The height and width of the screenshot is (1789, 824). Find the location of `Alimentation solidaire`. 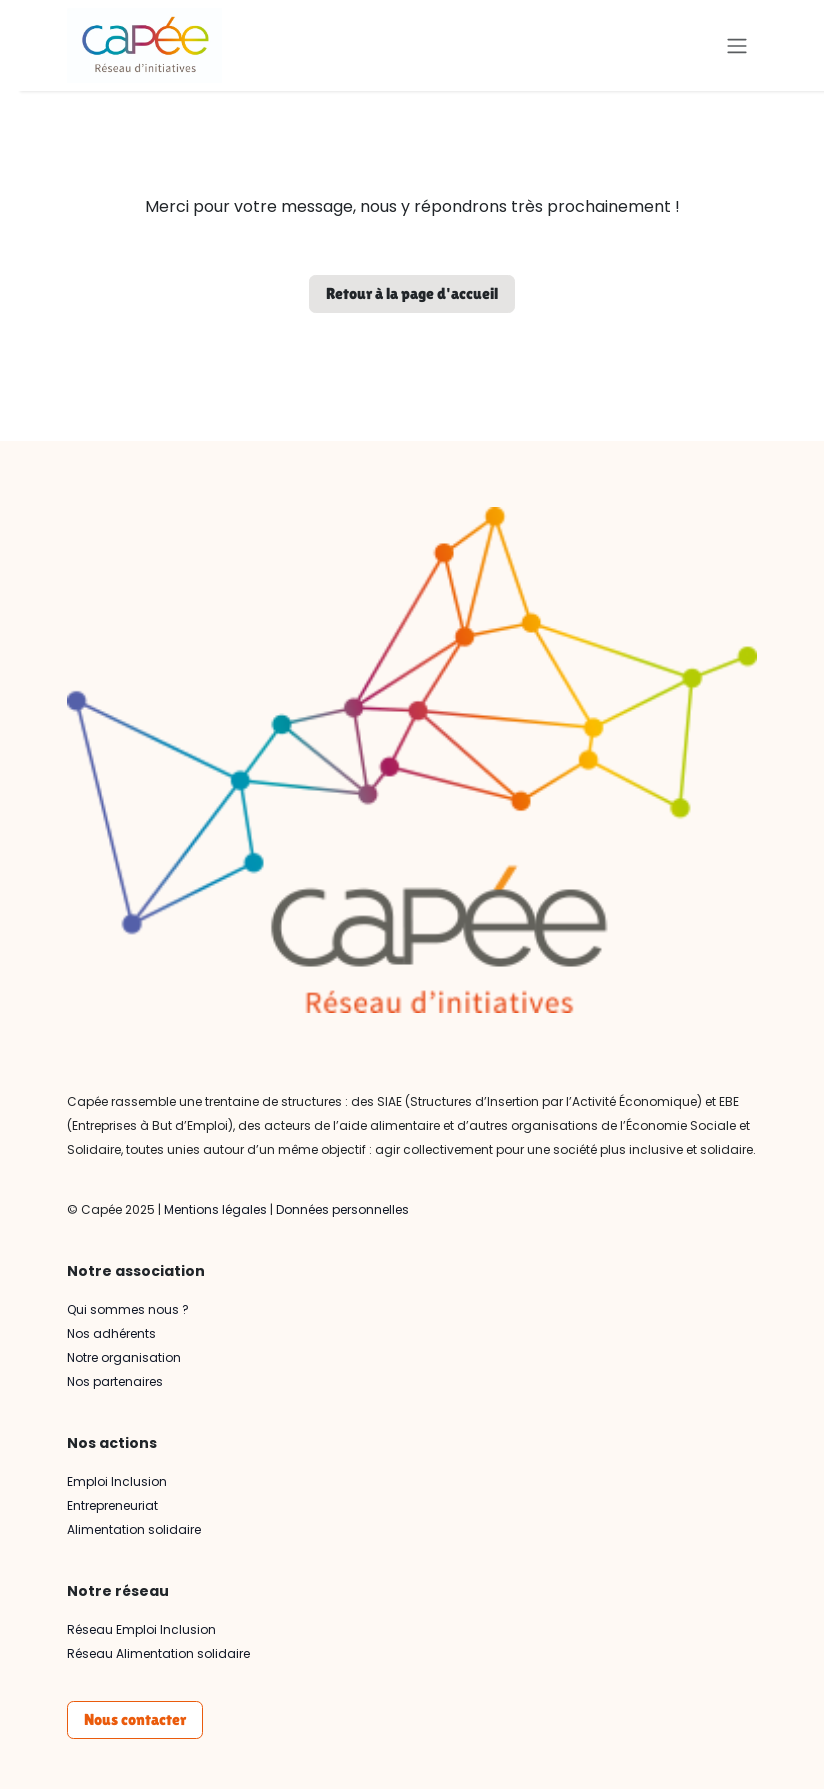

Alimentation solidaire is located at coordinates (134, 1529).